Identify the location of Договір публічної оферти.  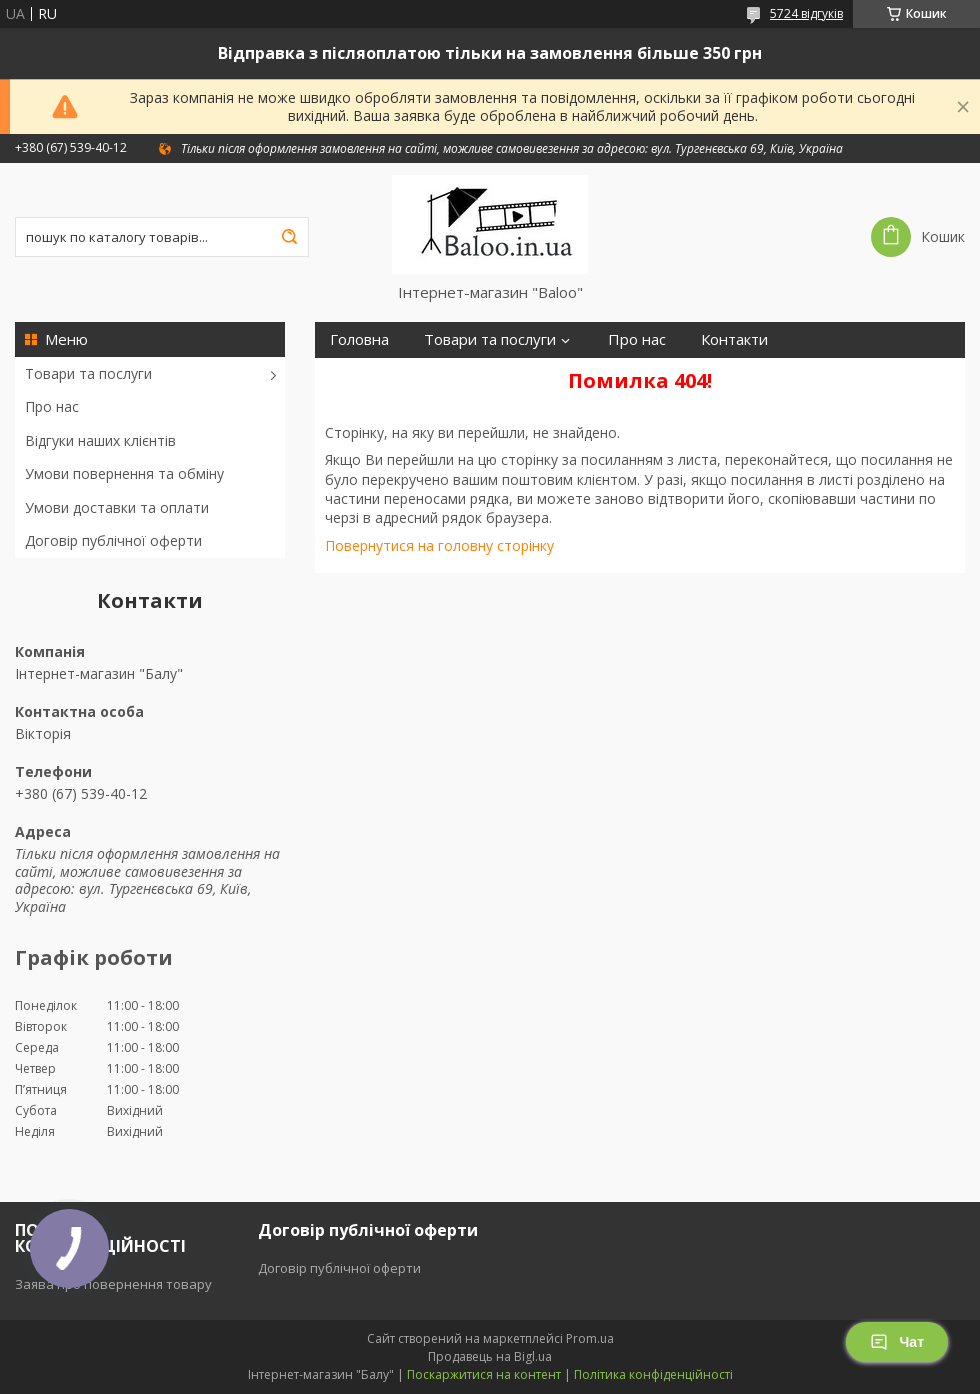
(113, 540).